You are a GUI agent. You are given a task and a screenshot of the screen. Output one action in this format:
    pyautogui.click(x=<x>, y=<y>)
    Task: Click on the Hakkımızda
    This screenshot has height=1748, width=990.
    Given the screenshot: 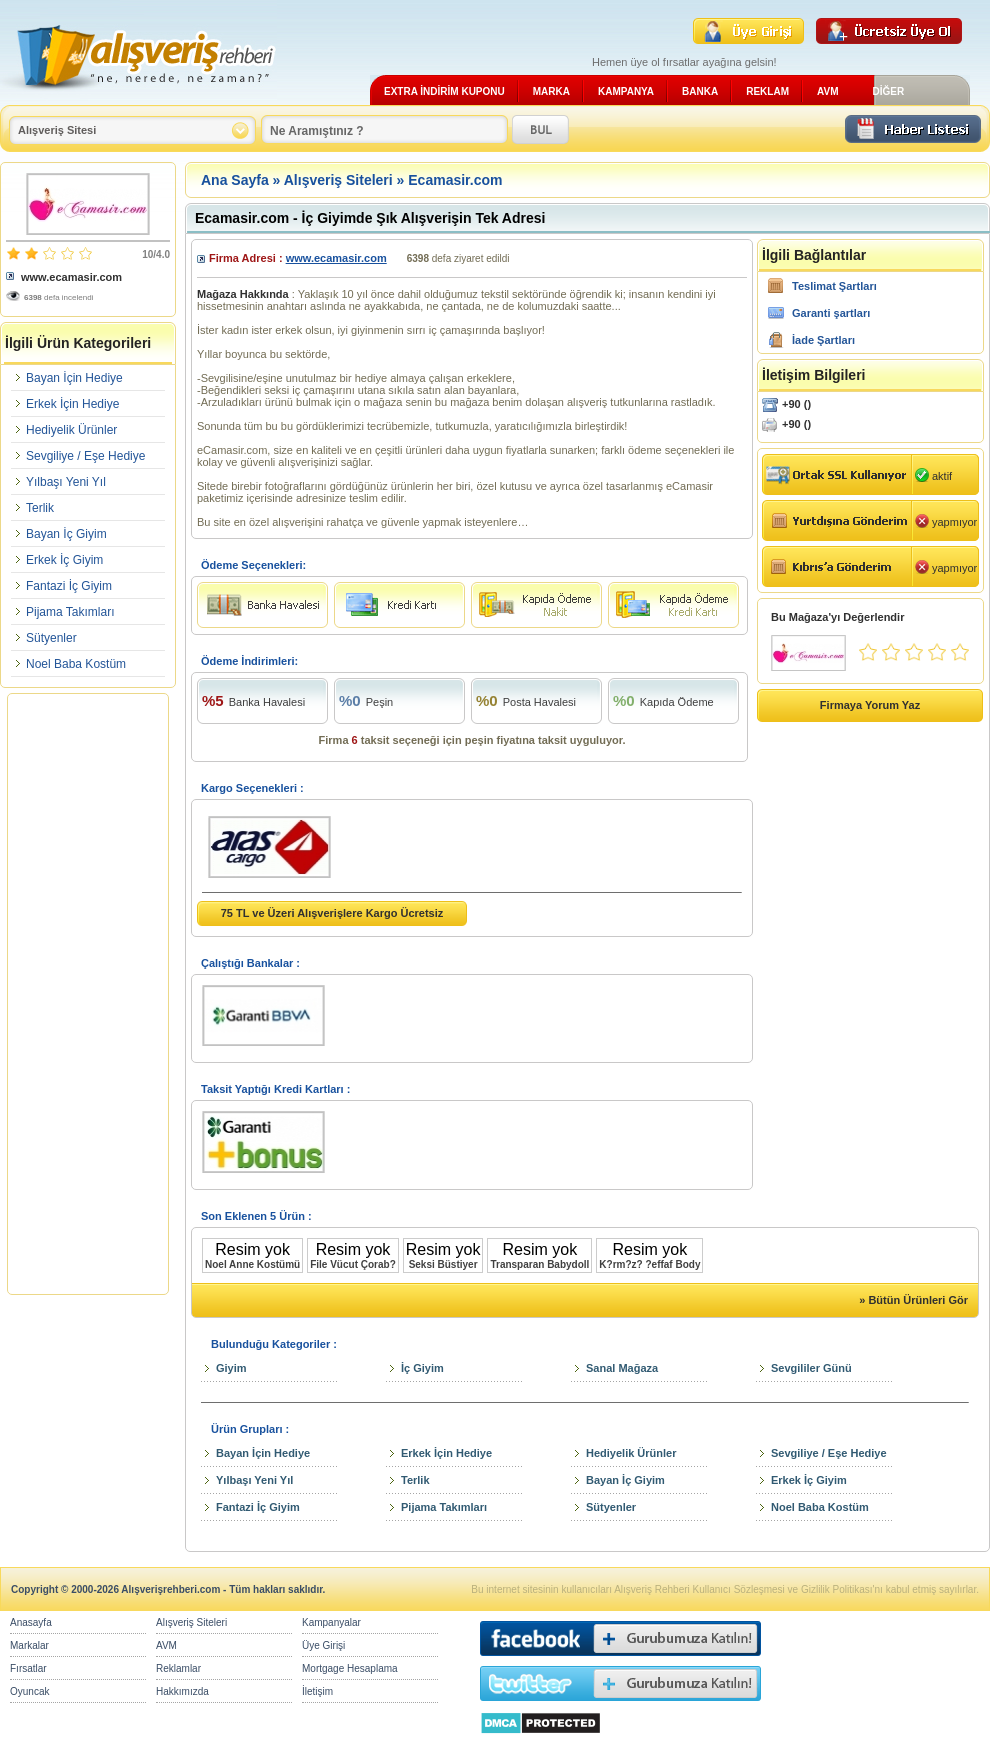 What is the action you would take?
    pyautogui.click(x=182, y=1691)
    